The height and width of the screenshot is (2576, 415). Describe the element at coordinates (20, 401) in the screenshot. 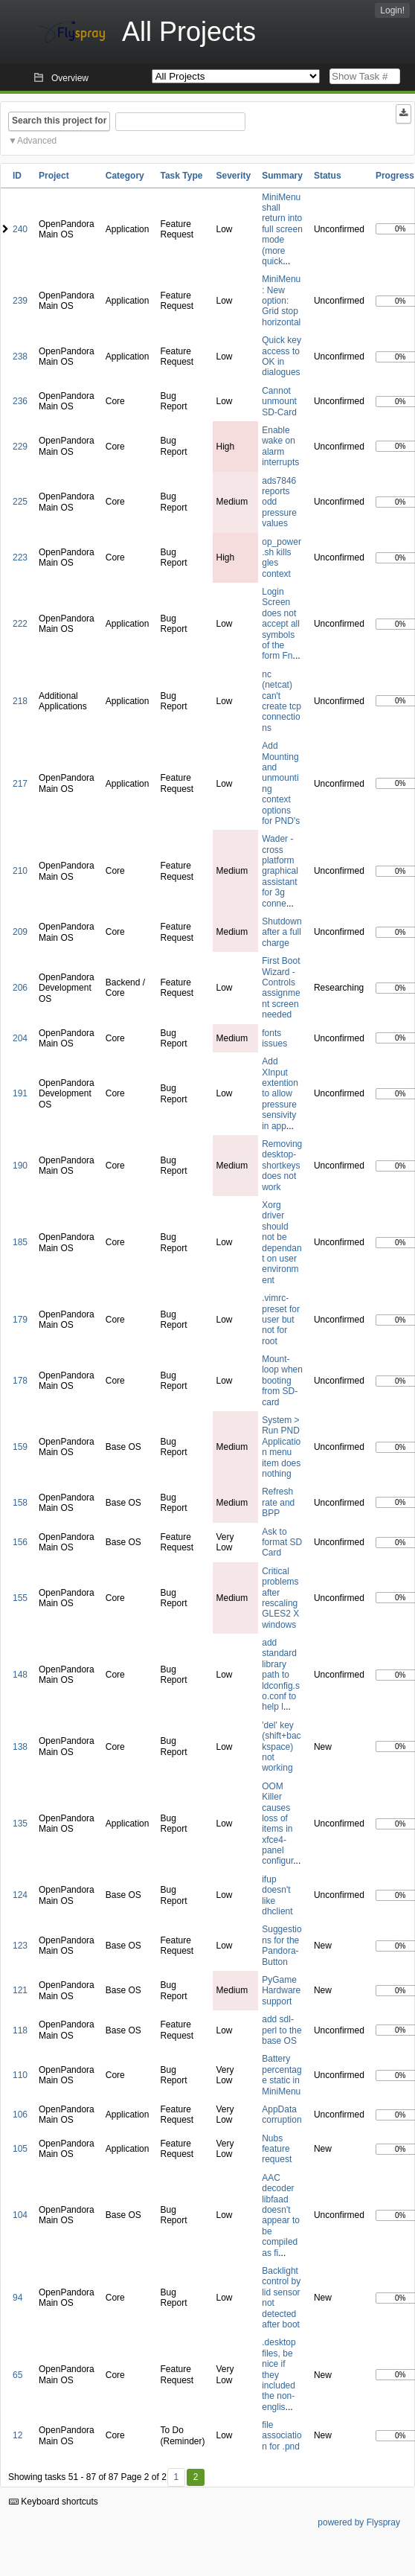

I see `236` at that location.